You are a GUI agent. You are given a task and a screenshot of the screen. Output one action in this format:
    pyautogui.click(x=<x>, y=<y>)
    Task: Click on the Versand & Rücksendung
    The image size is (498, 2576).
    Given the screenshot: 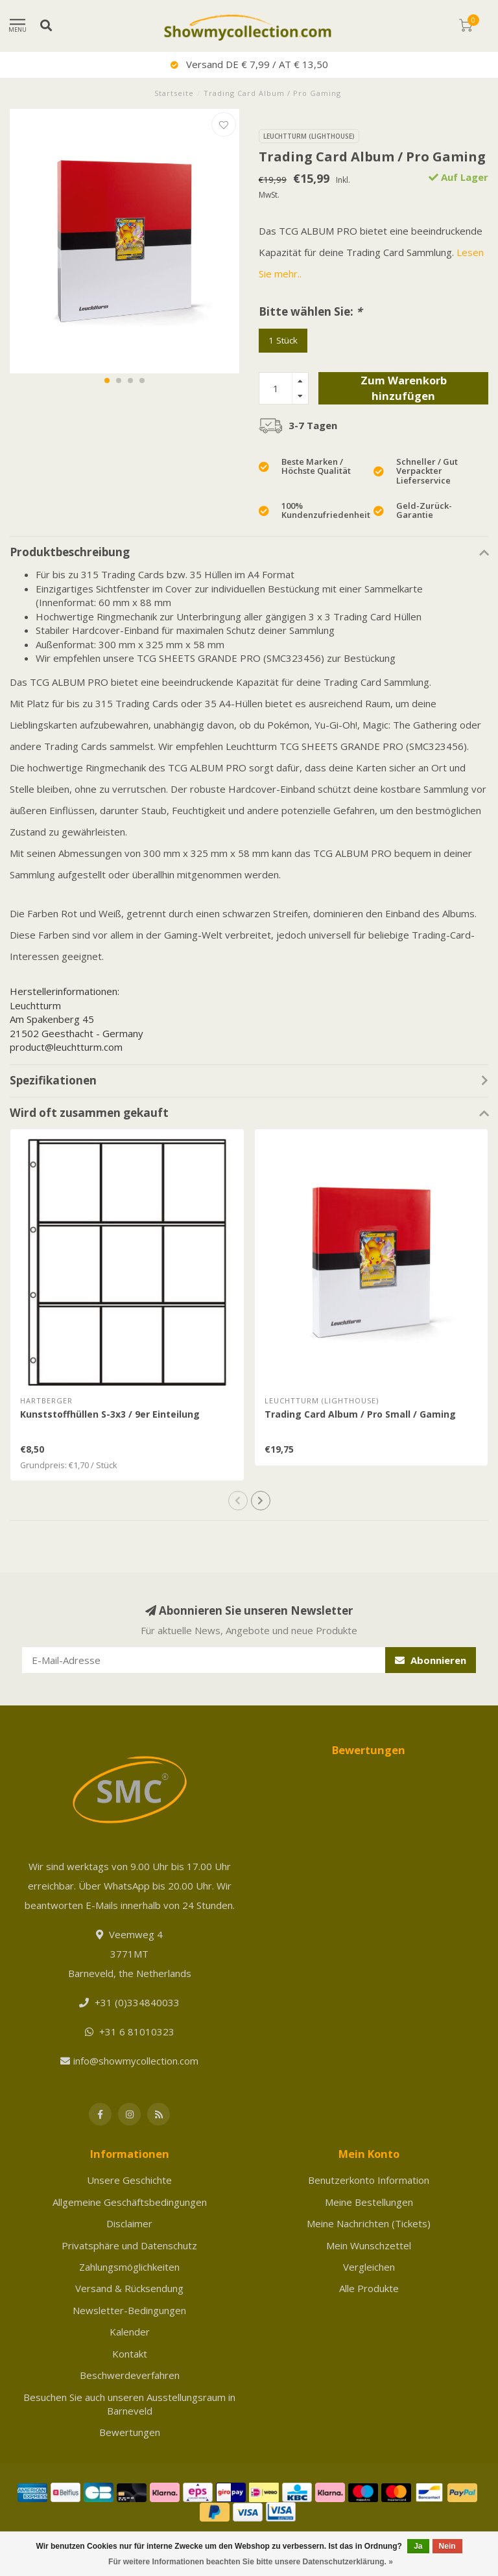 What is the action you would take?
    pyautogui.click(x=129, y=2288)
    